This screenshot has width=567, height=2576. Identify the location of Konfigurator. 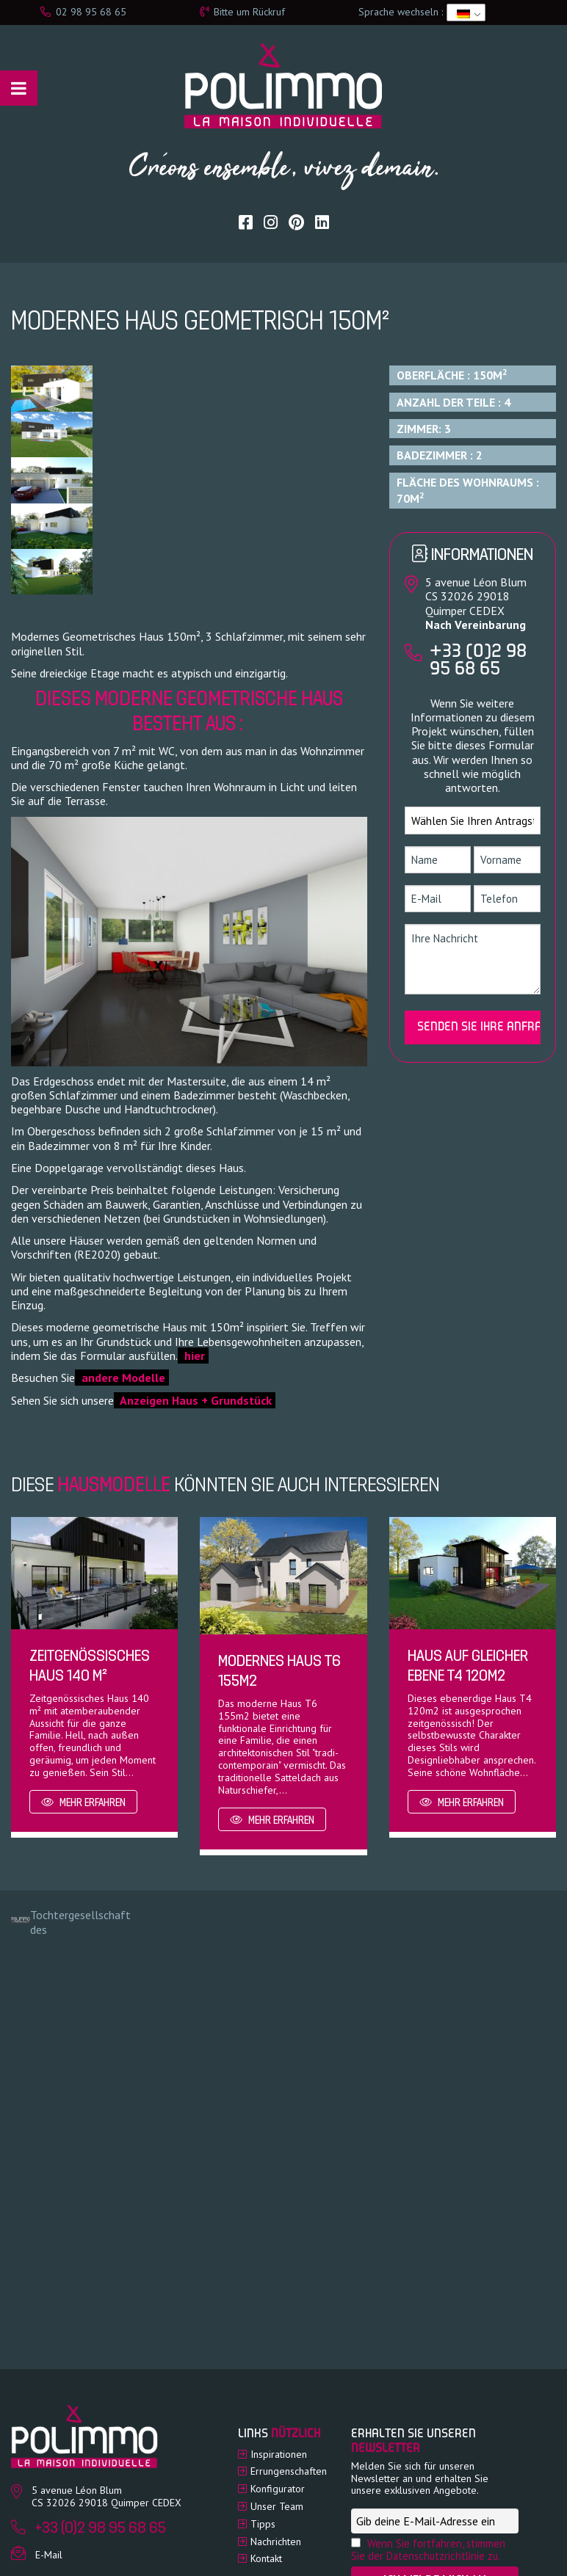
(277, 2488).